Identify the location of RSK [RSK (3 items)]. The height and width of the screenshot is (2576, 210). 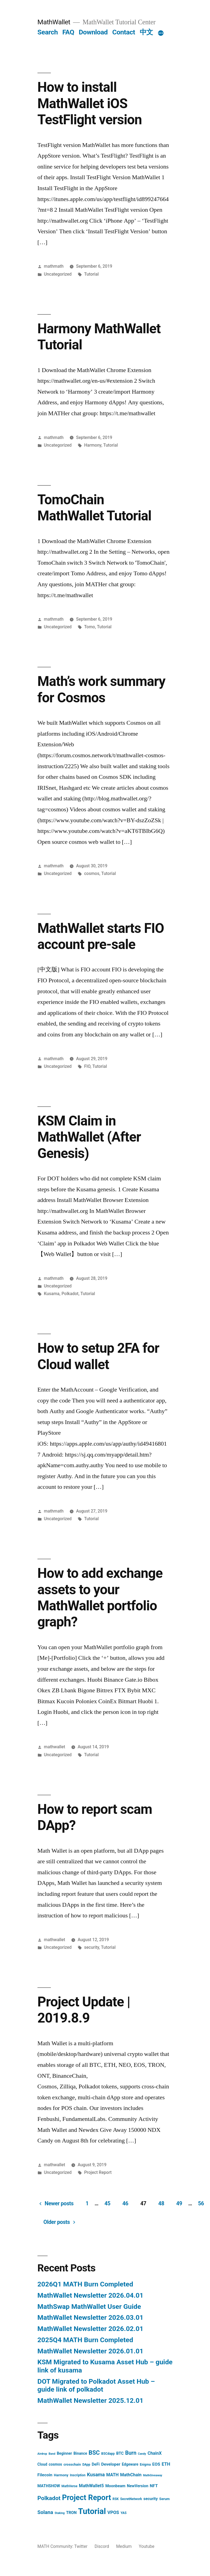
(116, 2499).